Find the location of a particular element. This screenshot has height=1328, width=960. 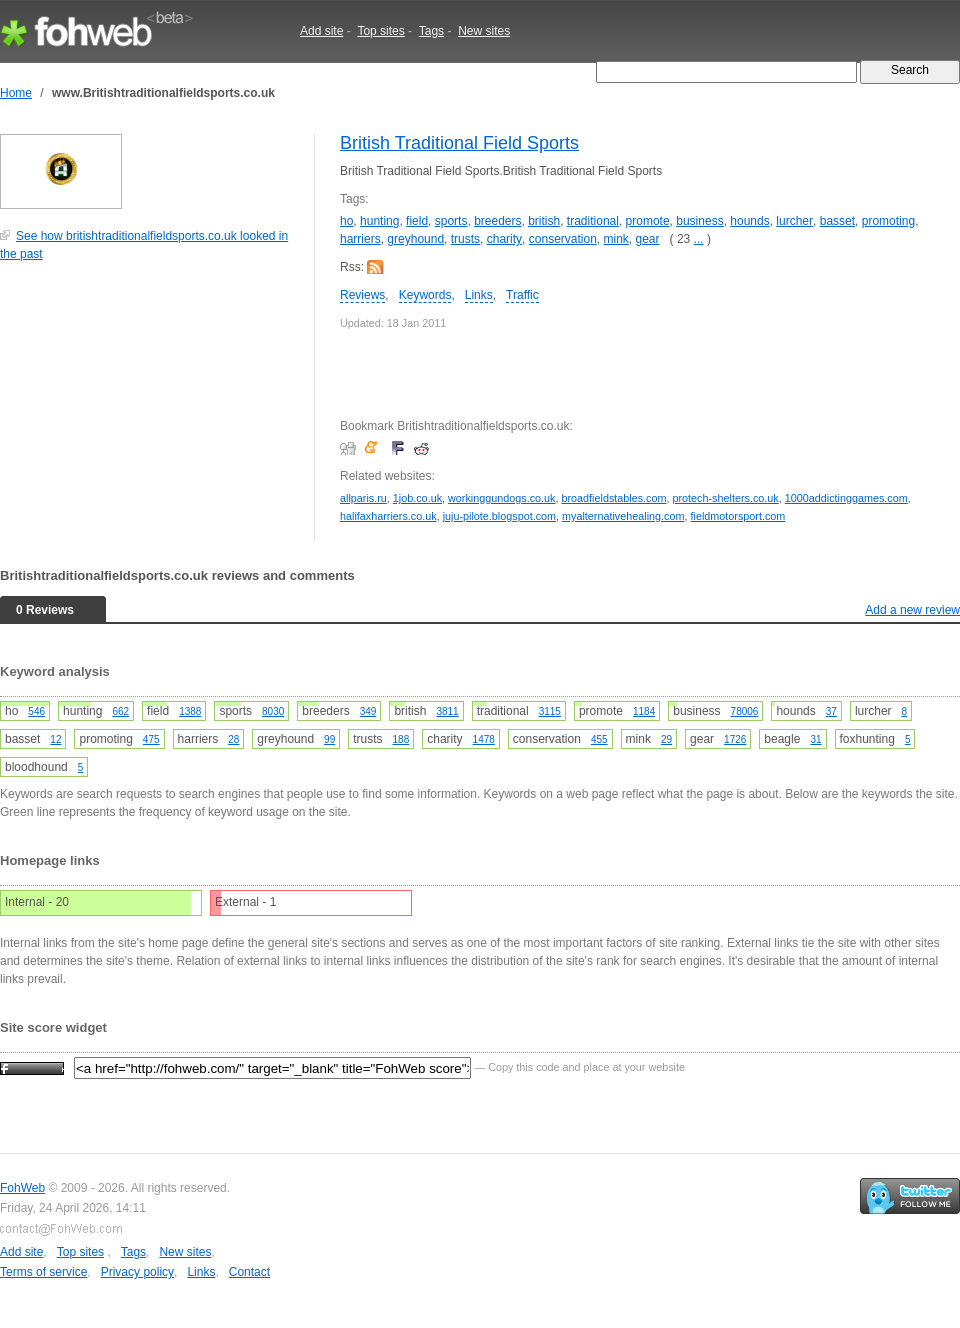

charity is located at coordinates (504, 239).